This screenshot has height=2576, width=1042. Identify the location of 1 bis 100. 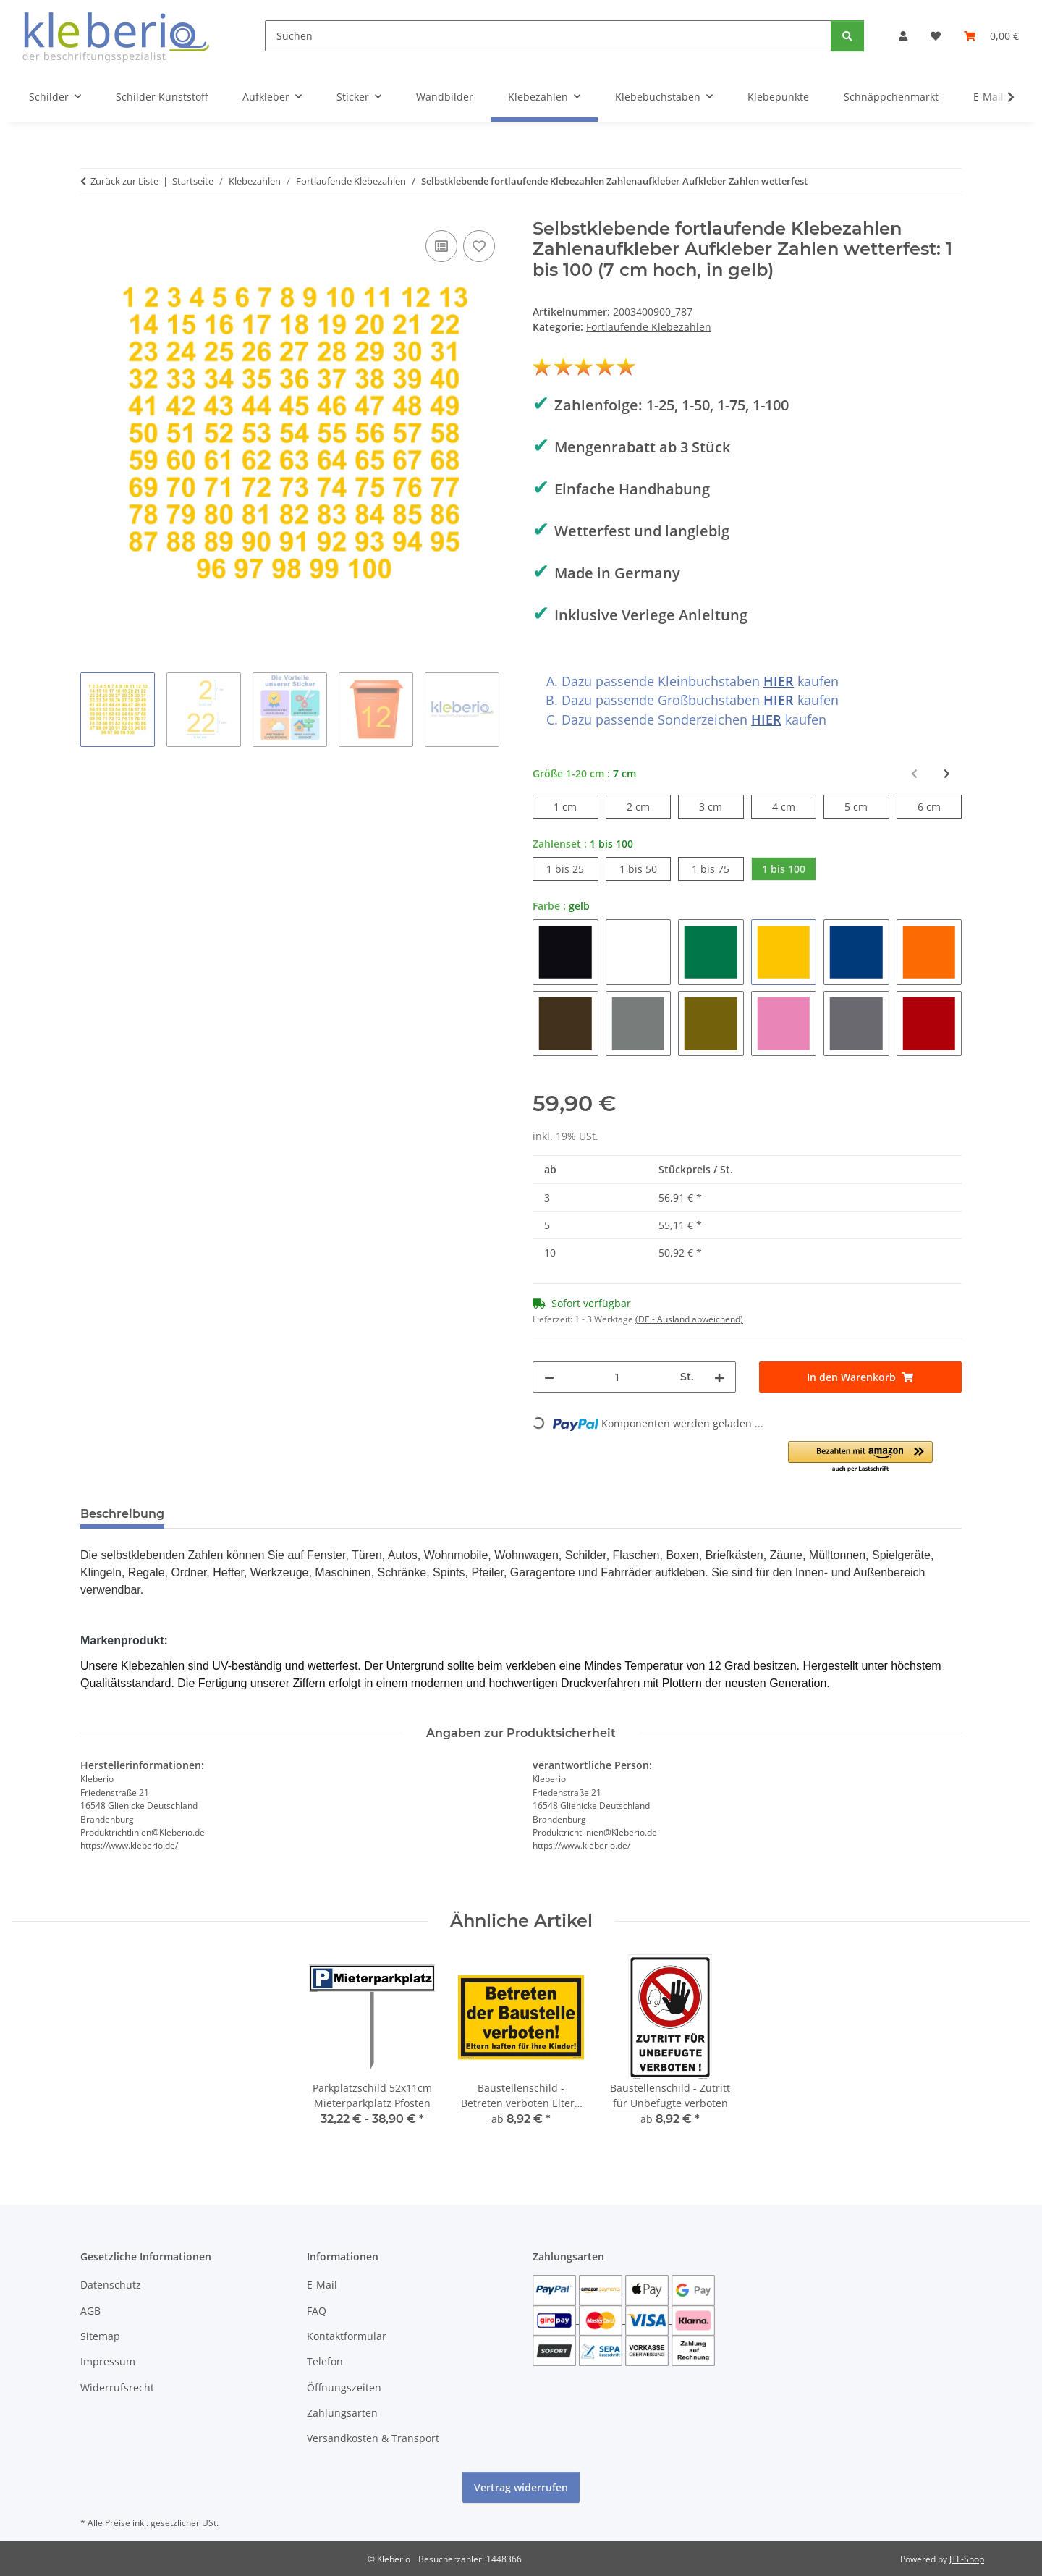
(789, 868).